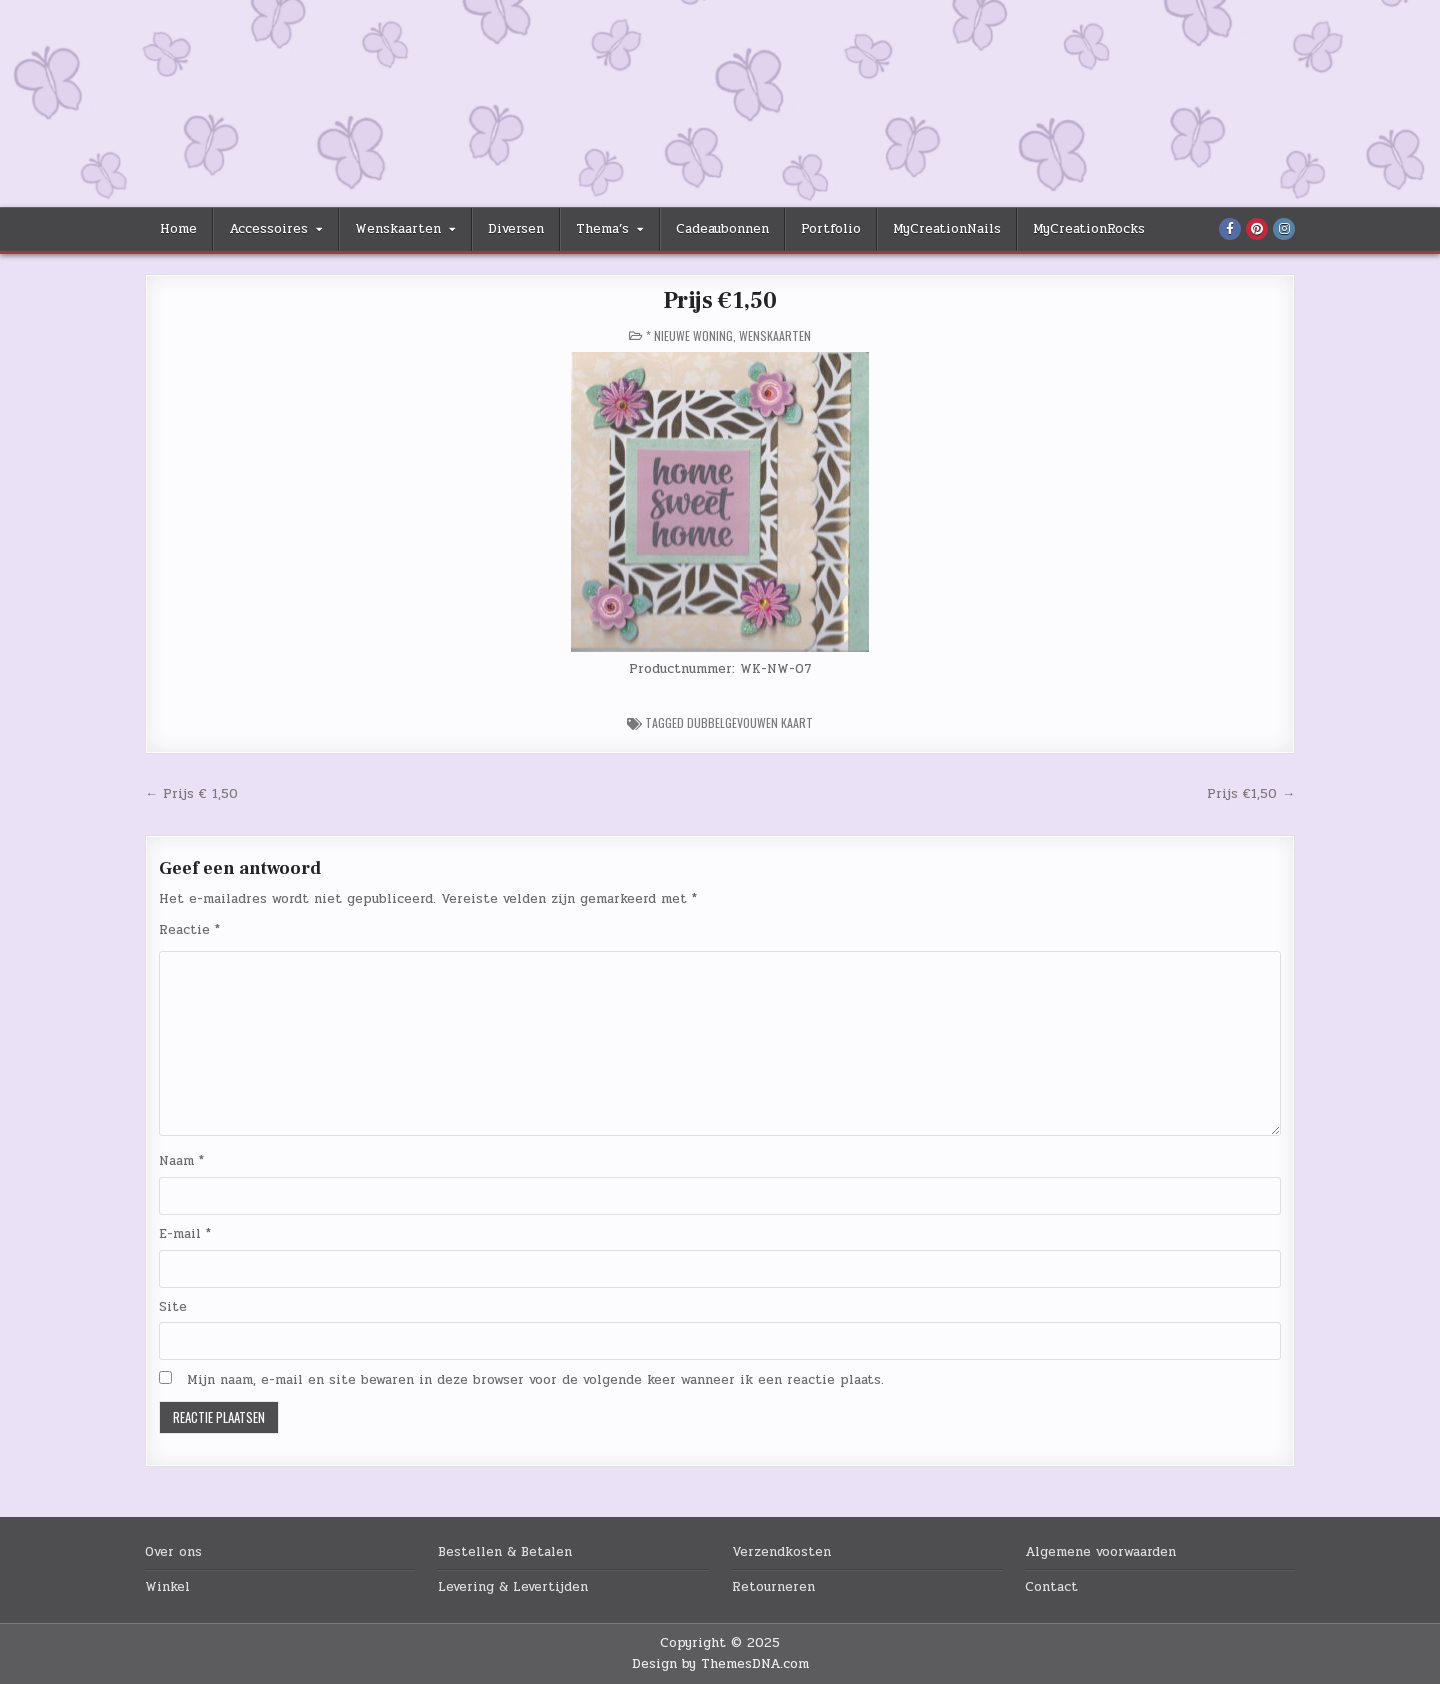  What do you see at coordinates (535, 1380) in the screenshot?
I see `Mijn naam, e-mail en site bewaren in deze browser voor de volgende keer wanneer ik een reactie plaats.` at bounding box center [535, 1380].